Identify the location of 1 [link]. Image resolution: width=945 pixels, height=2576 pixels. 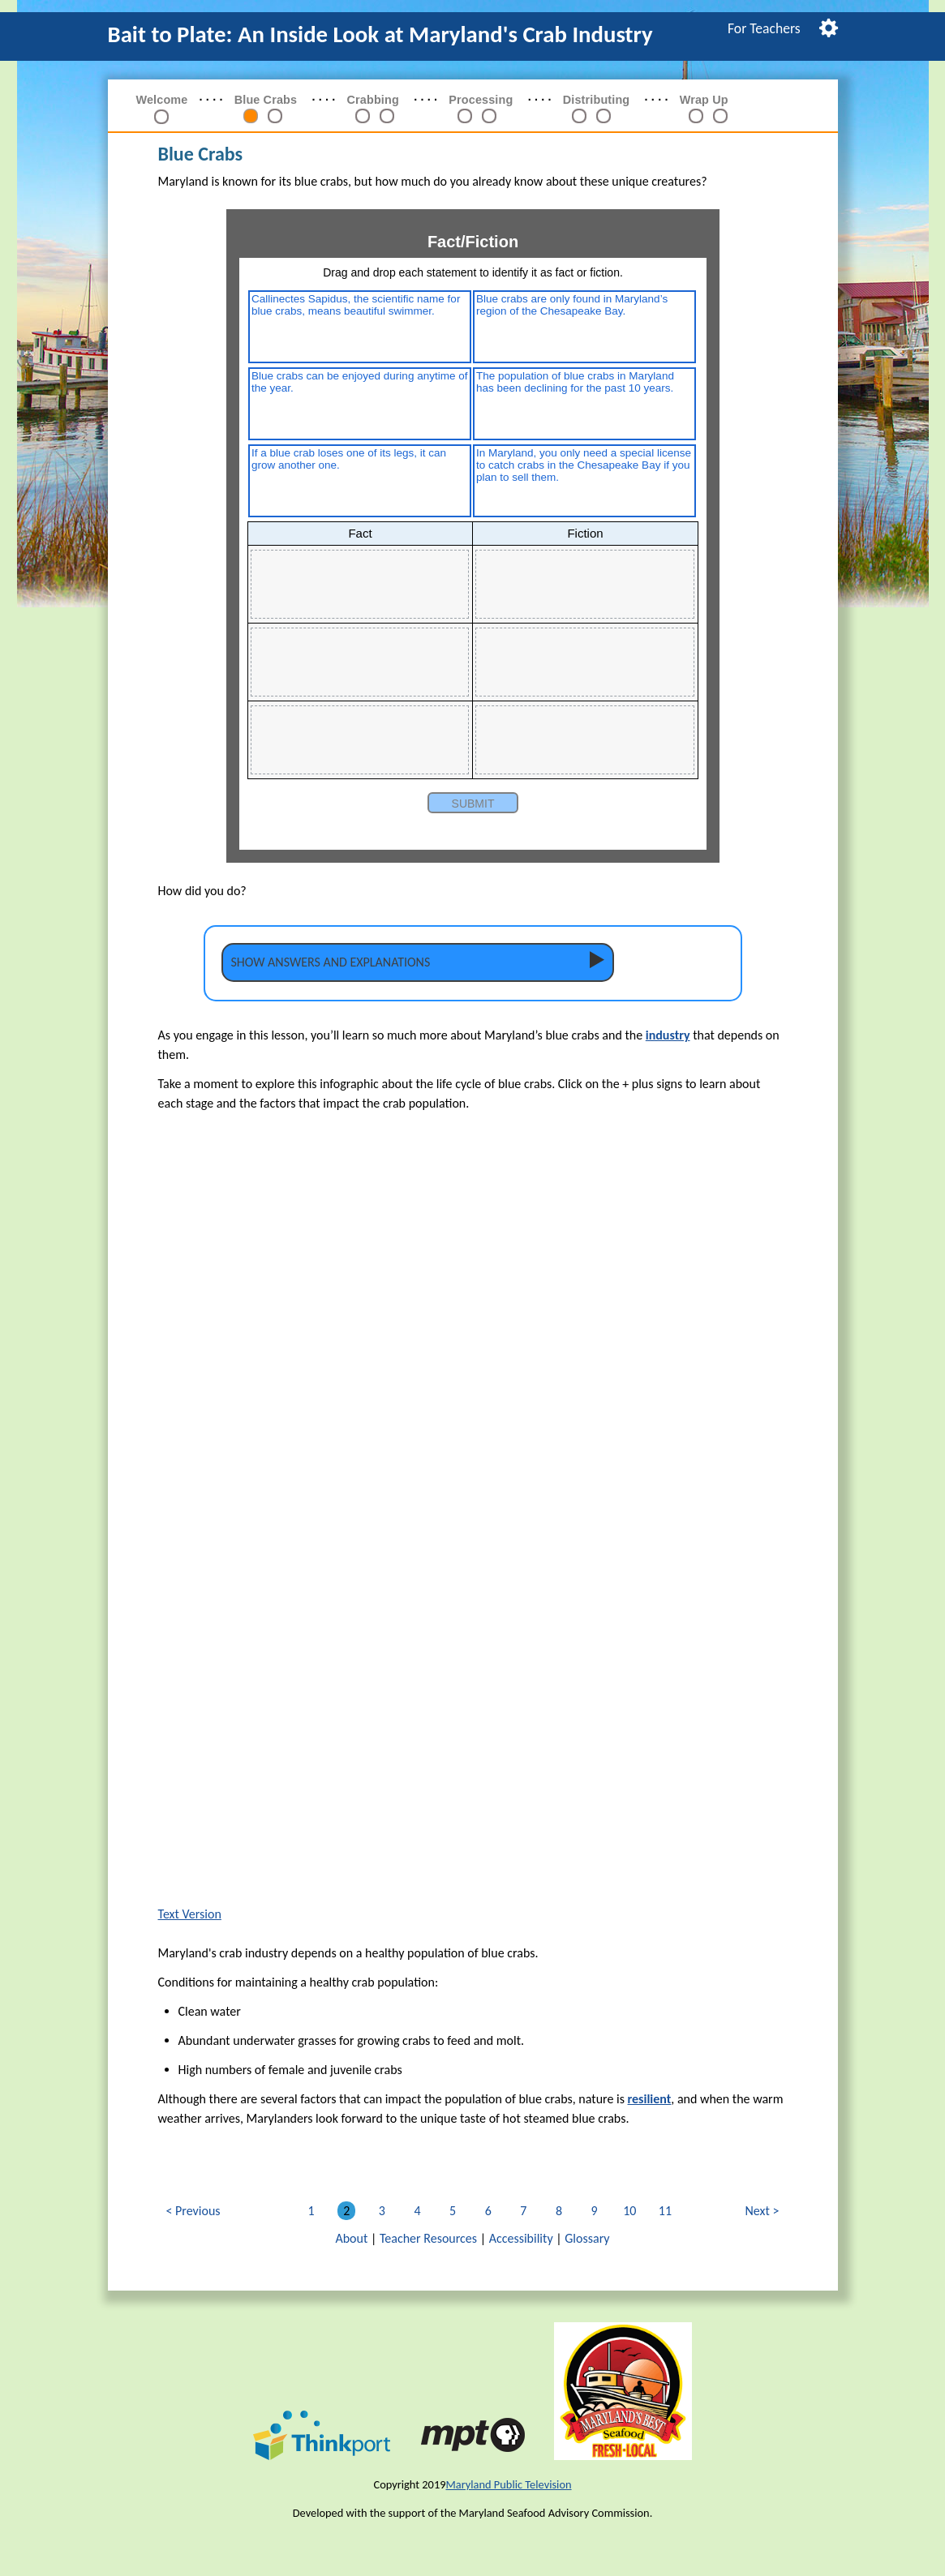
(314, 2210).